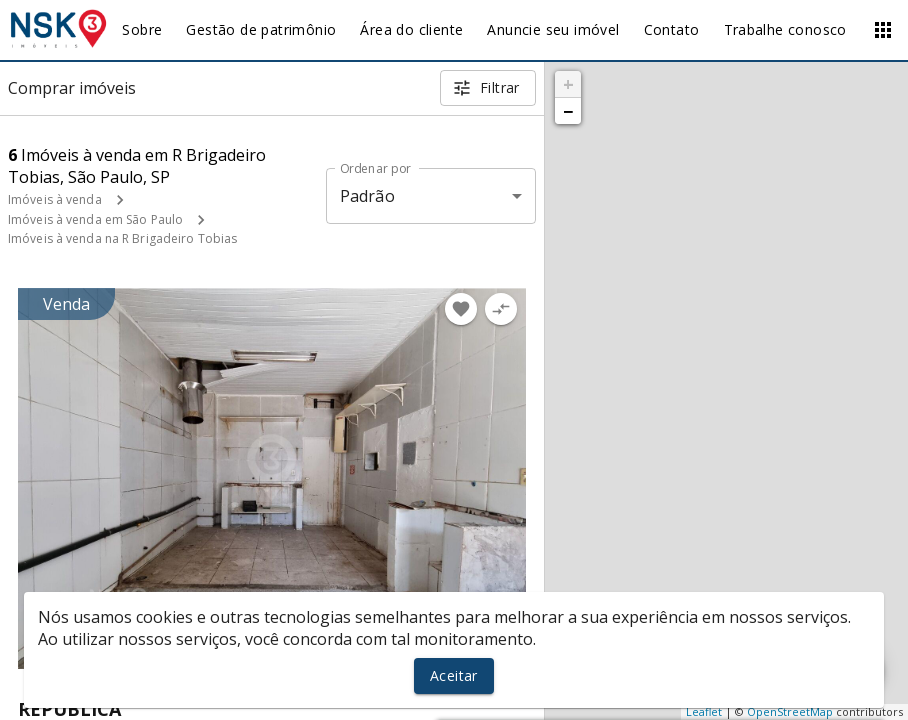 Image resolution: width=908 pixels, height=720 pixels. Describe the element at coordinates (568, 84) in the screenshot. I see `+ [button]` at that location.